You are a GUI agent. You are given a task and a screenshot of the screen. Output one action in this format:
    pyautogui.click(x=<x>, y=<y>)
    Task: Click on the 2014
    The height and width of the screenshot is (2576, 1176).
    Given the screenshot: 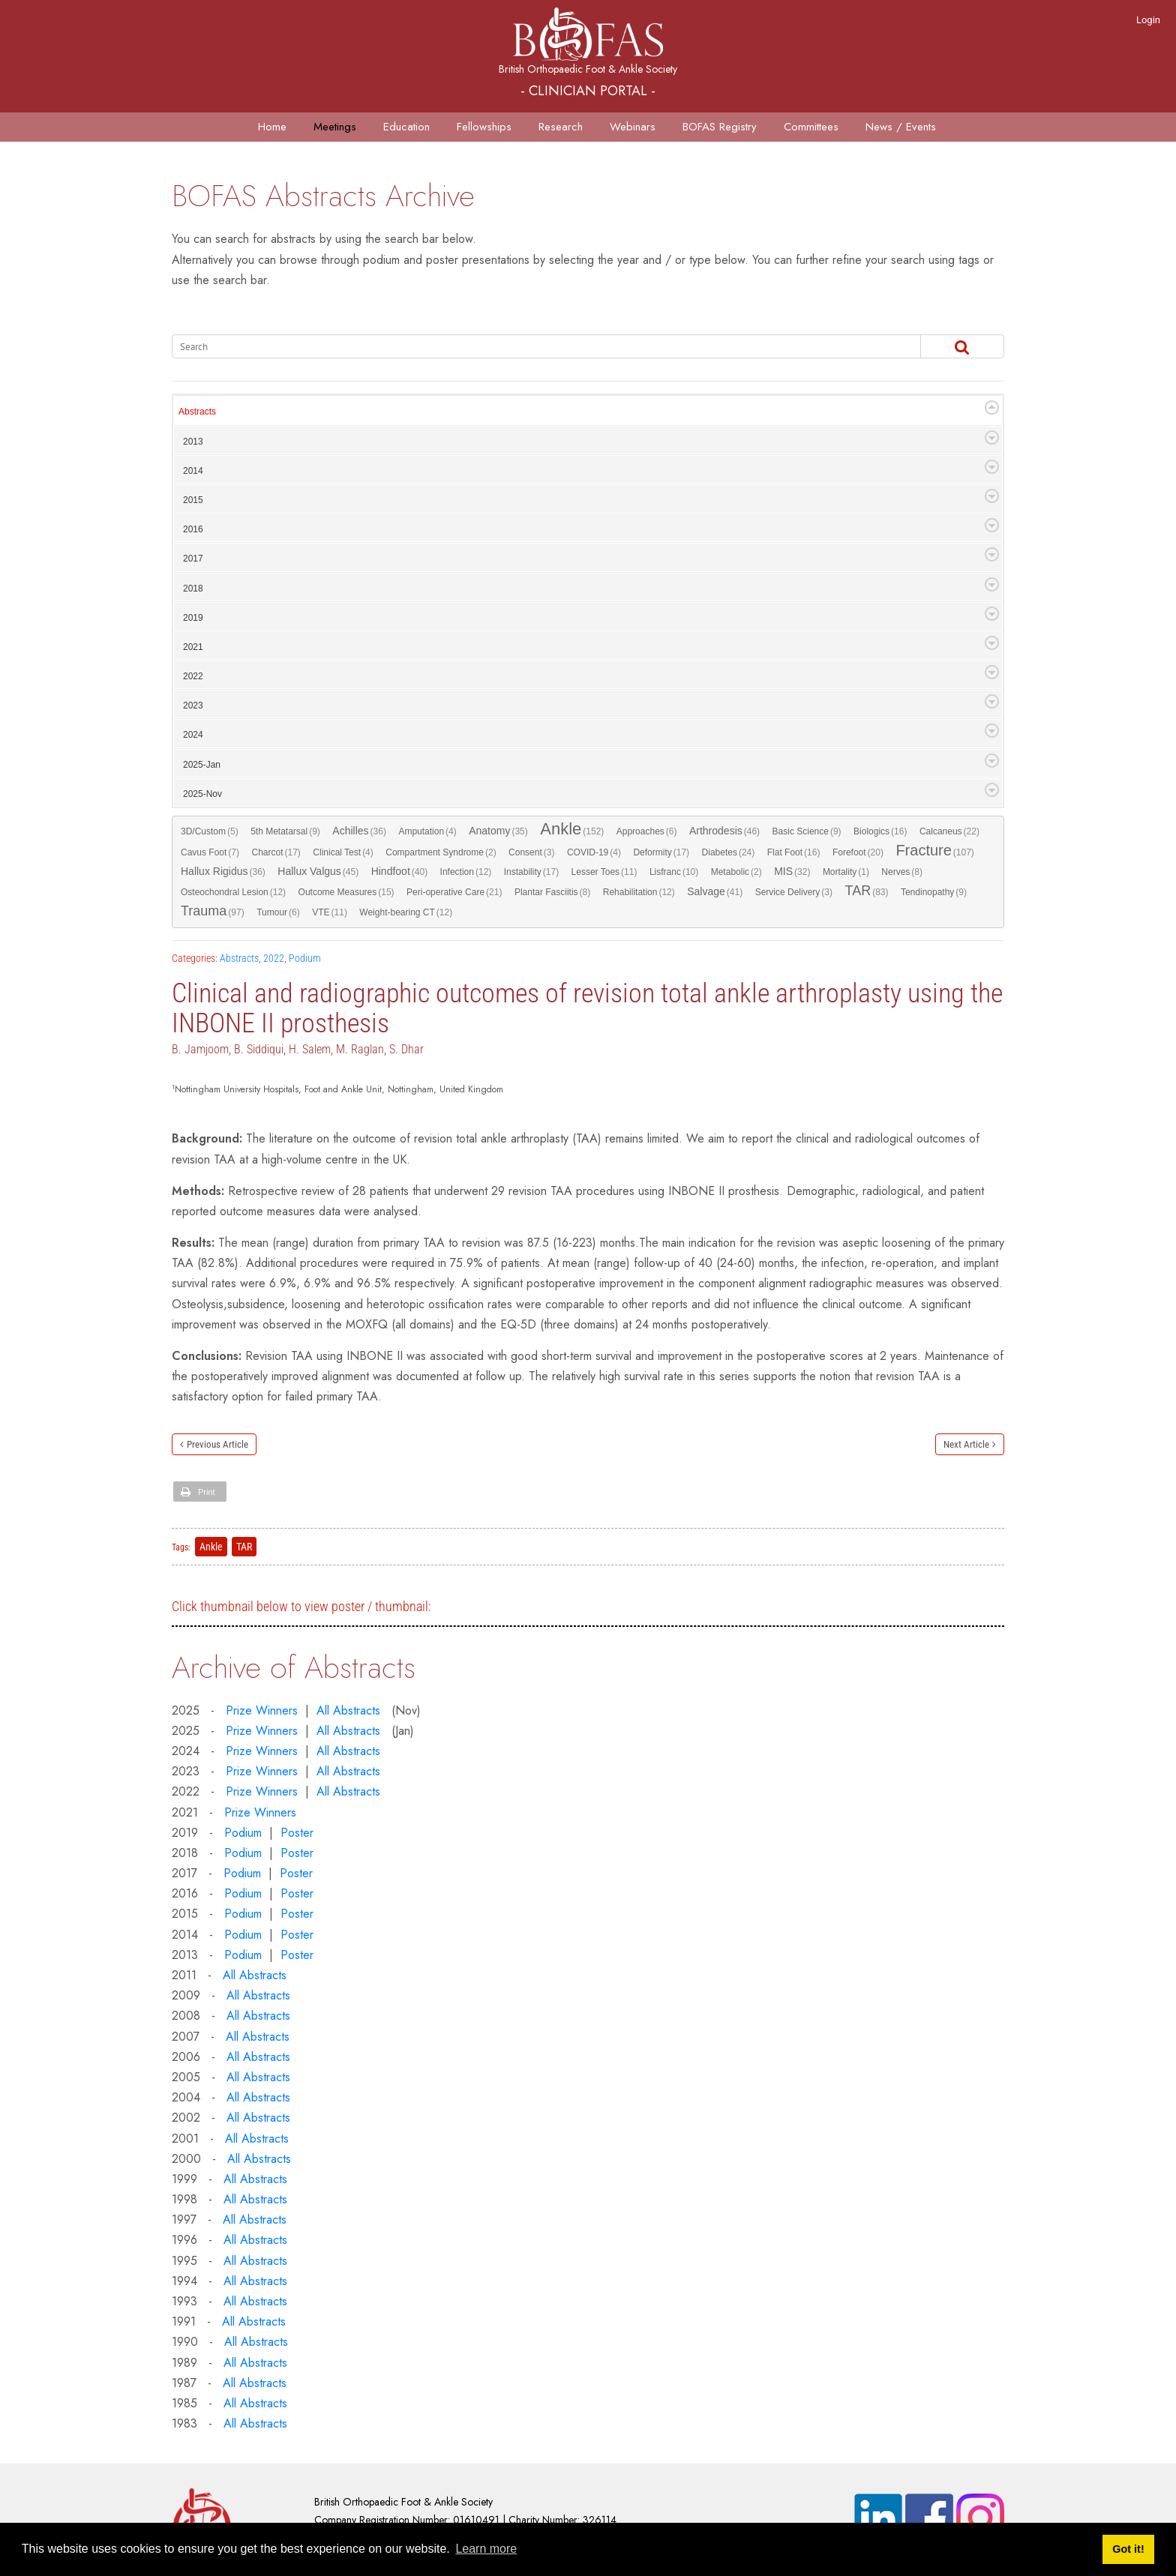 What is the action you would take?
    pyautogui.click(x=193, y=471)
    